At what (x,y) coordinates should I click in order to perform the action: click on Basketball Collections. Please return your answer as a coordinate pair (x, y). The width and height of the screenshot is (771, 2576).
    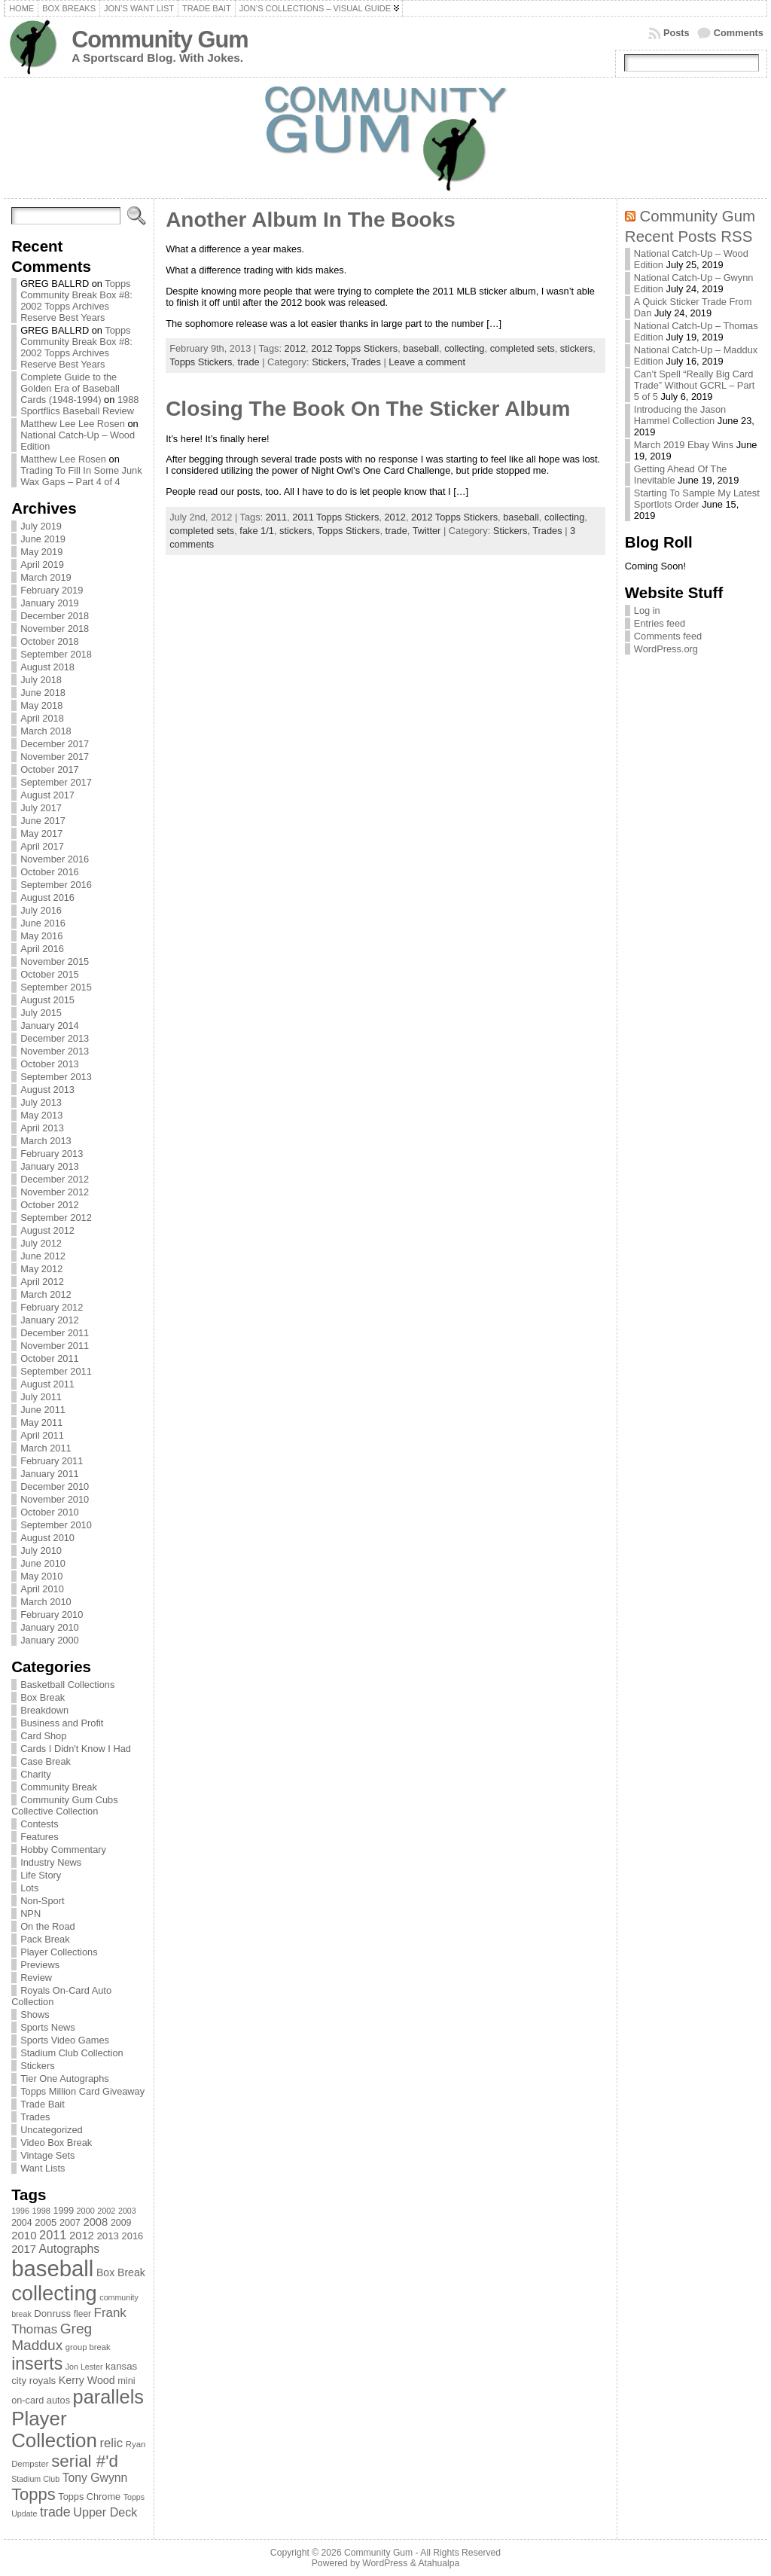
    Looking at the image, I should click on (67, 1684).